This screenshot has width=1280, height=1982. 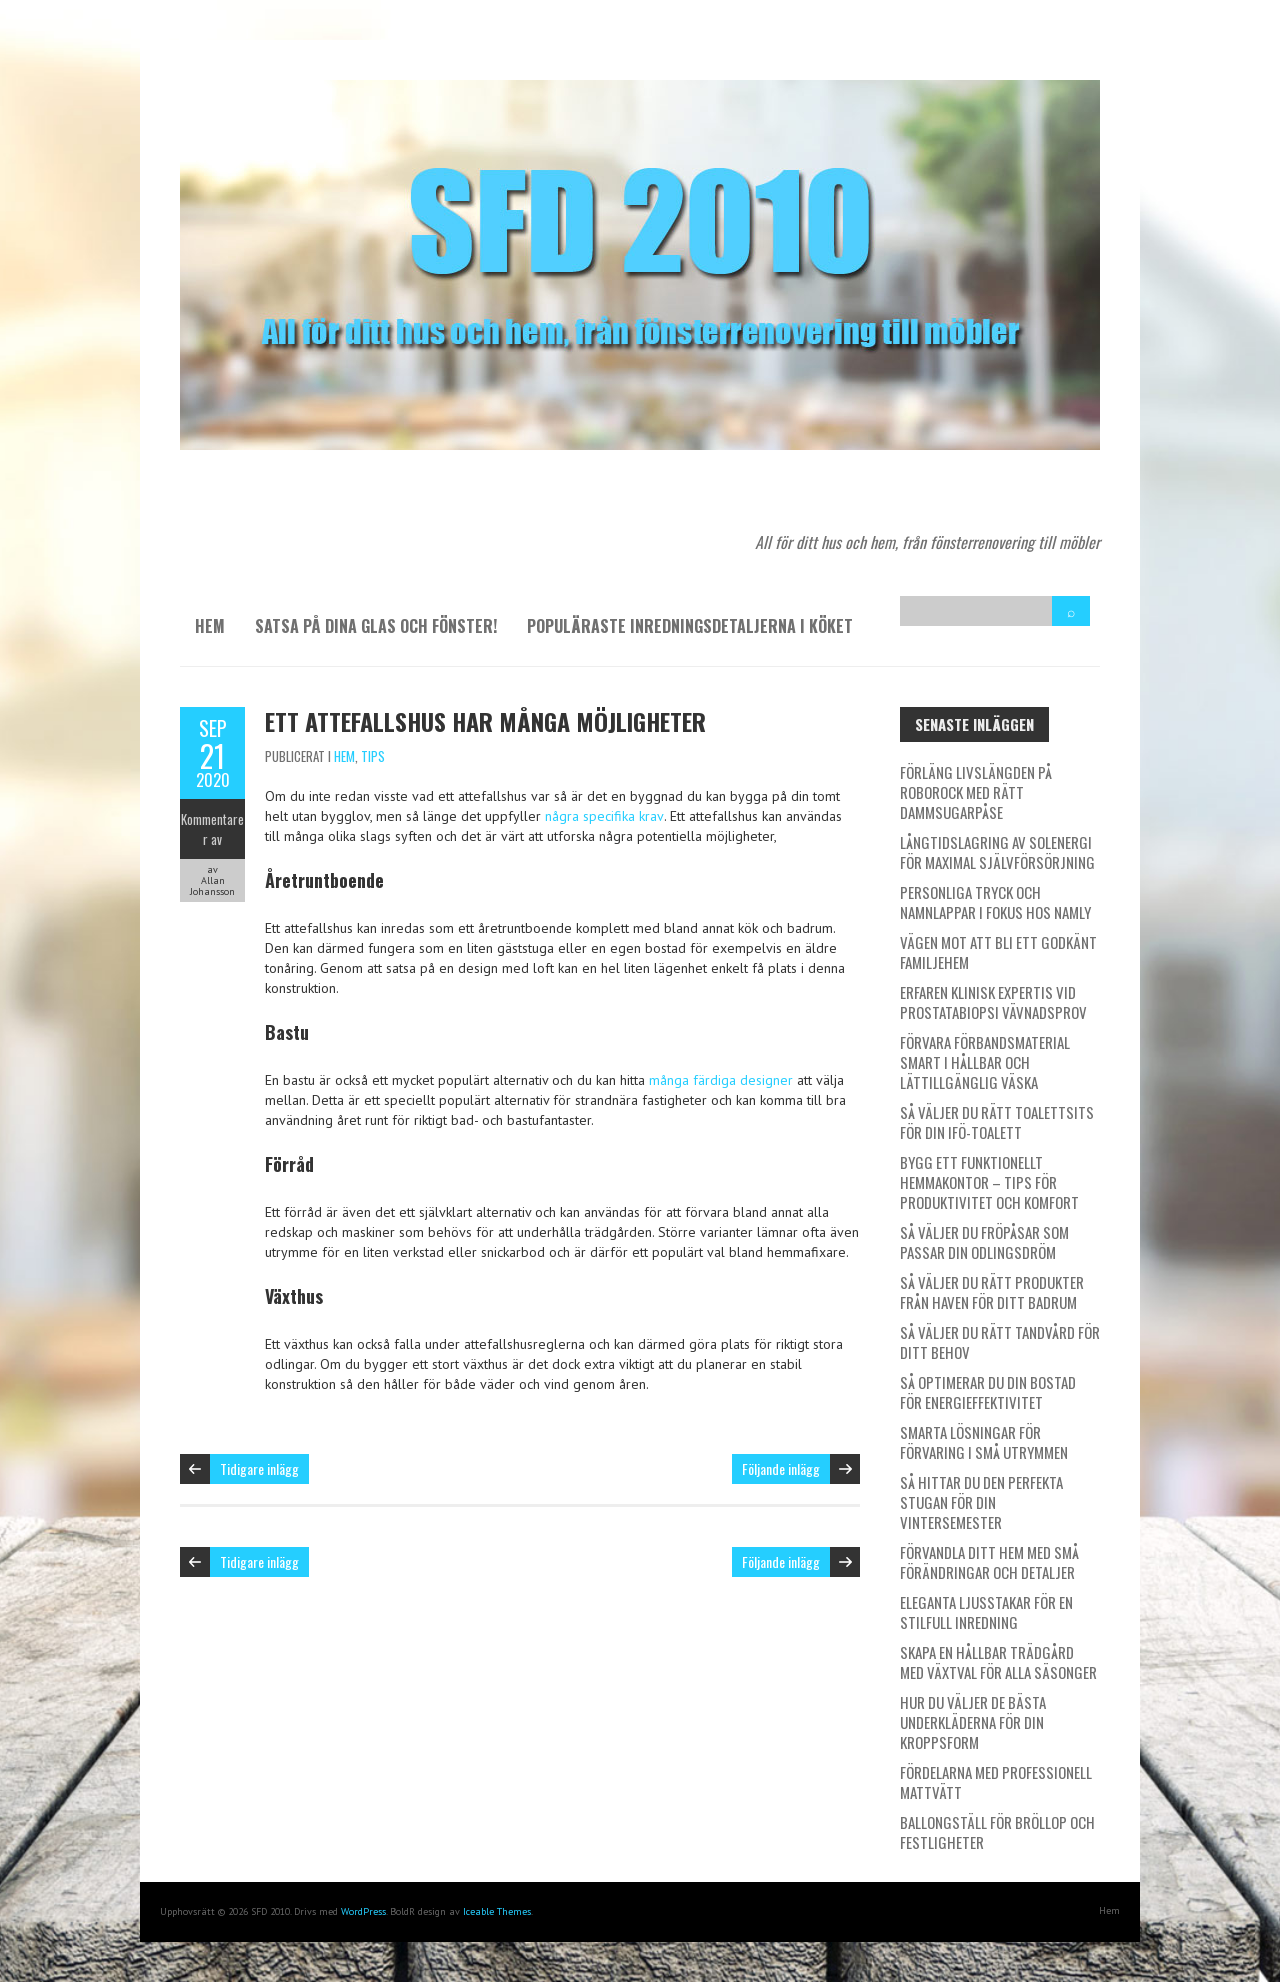 What do you see at coordinates (721, 1080) in the screenshot?
I see `många färdiga designer` at bounding box center [721, 1080].